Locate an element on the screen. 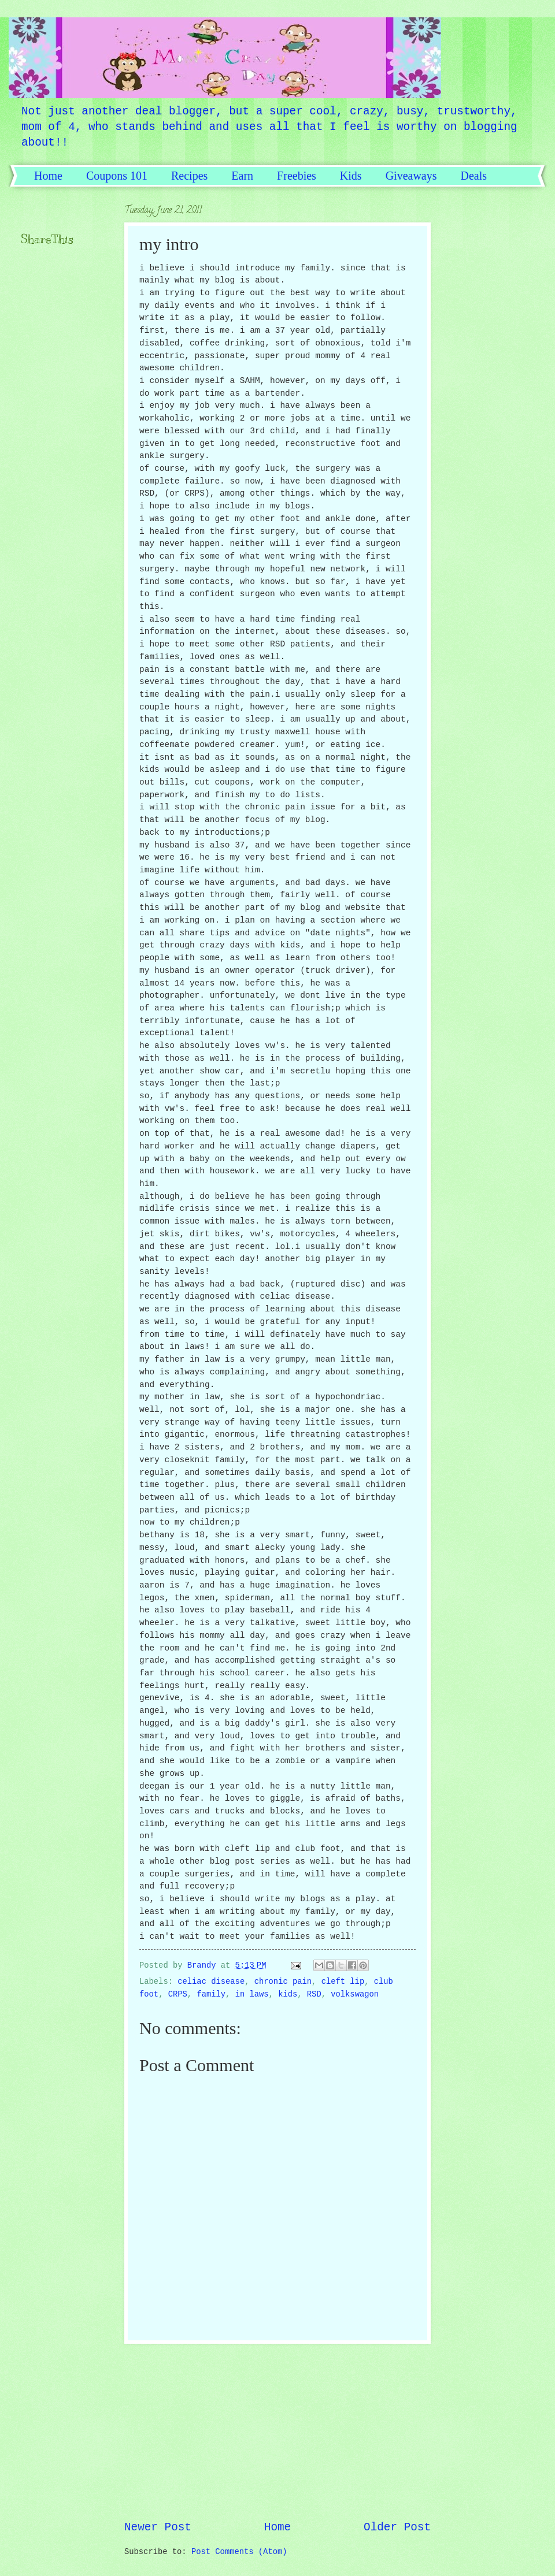 This screenshot has width=555, height=2576. Newer Post is located at coordinates (157, 2527).